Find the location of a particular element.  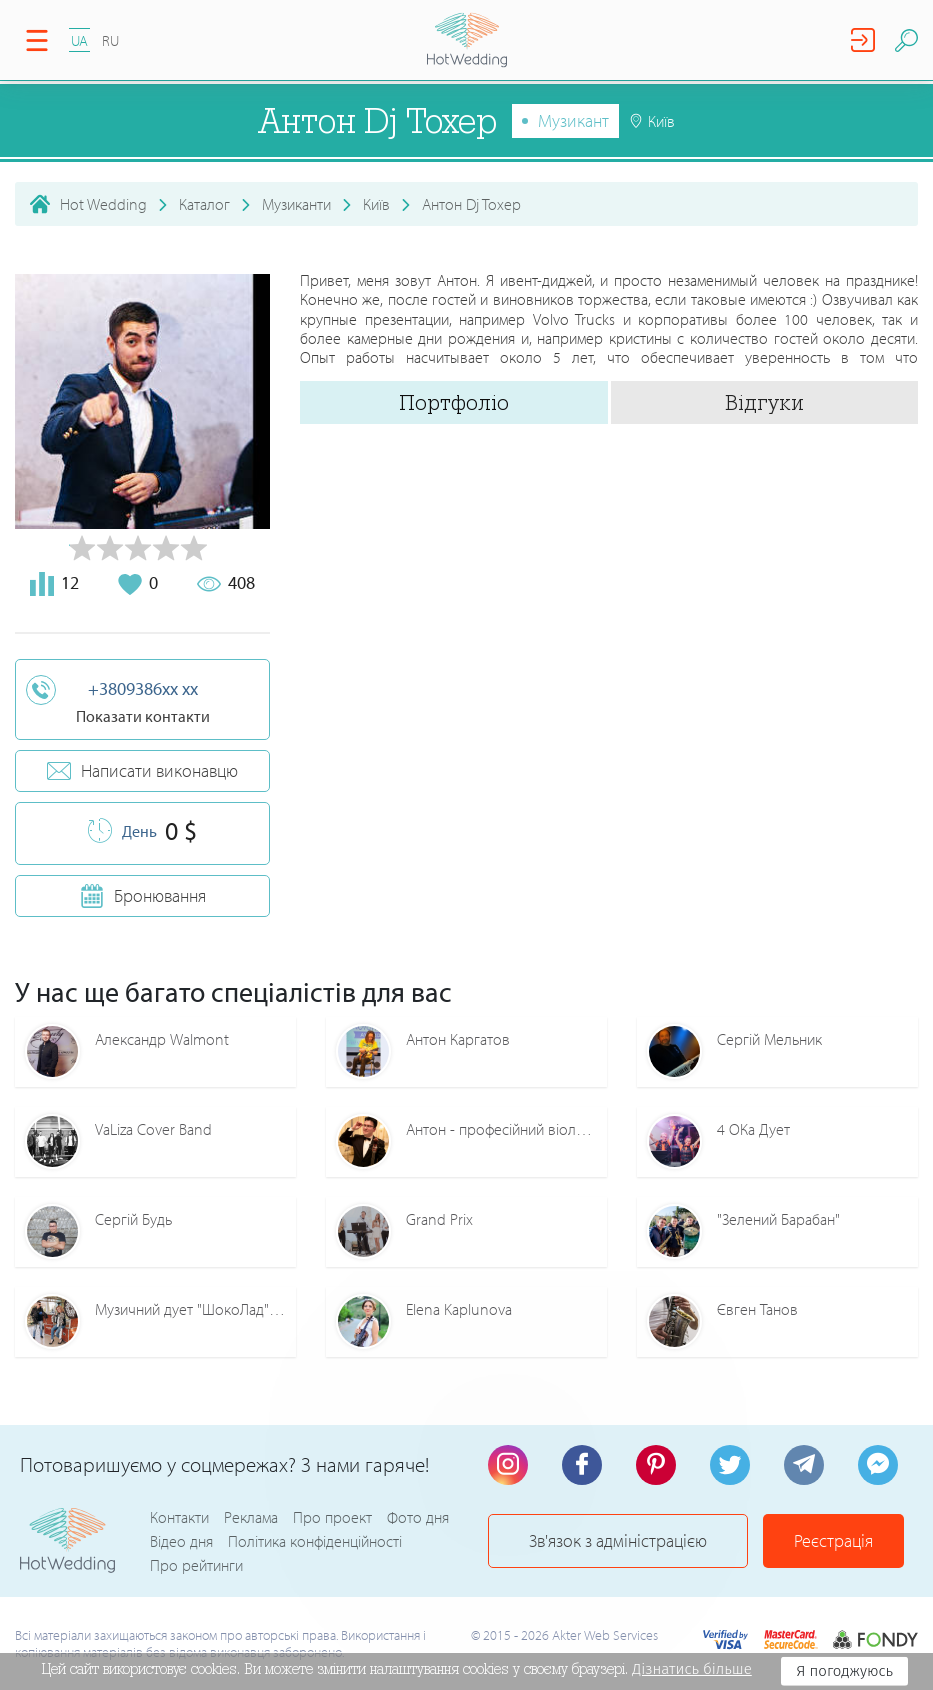

Дізнатись більше is located at coordinates (692, 1669).